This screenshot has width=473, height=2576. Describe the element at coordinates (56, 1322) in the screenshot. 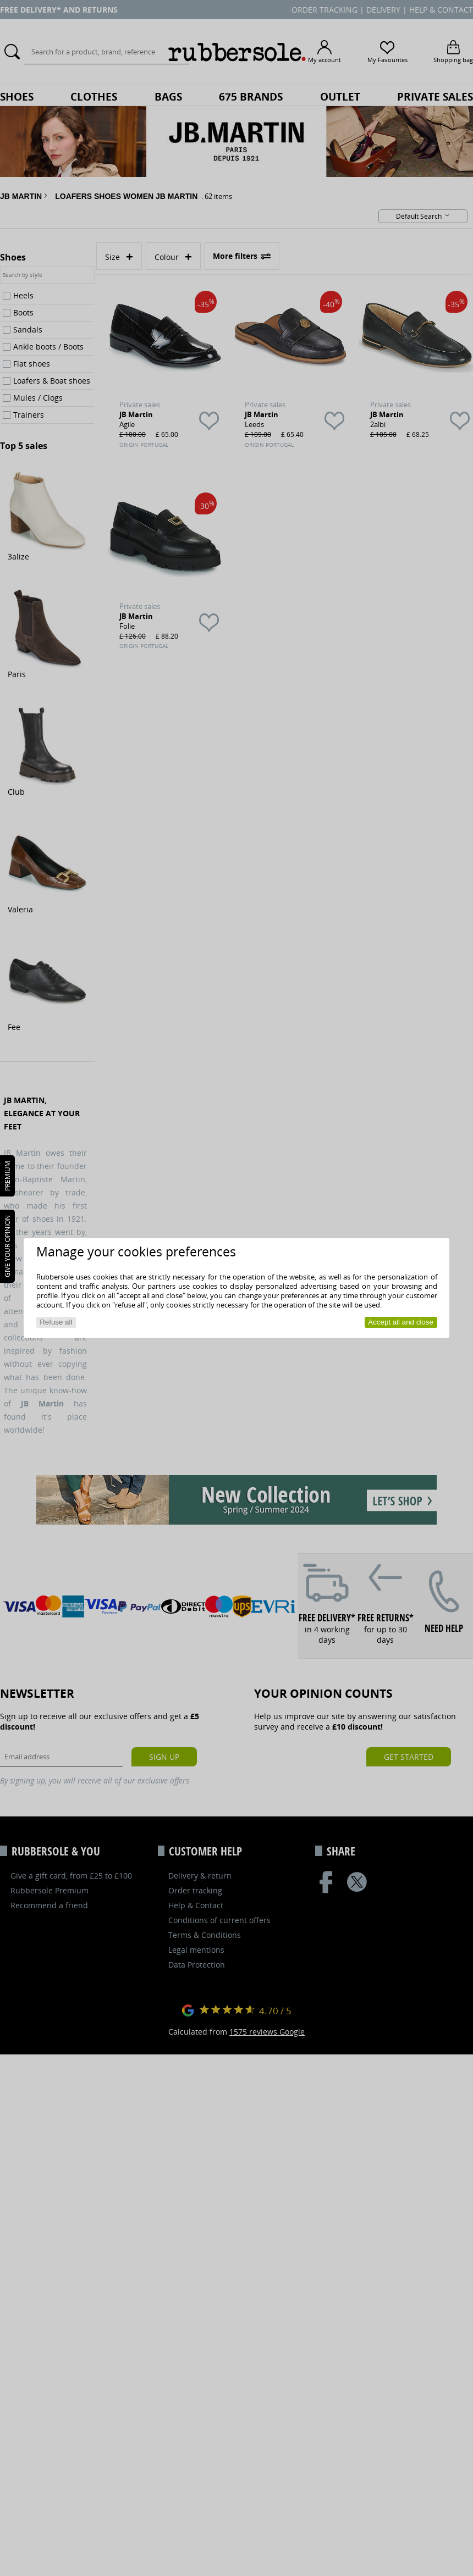

I see `Refuse all` at that location.